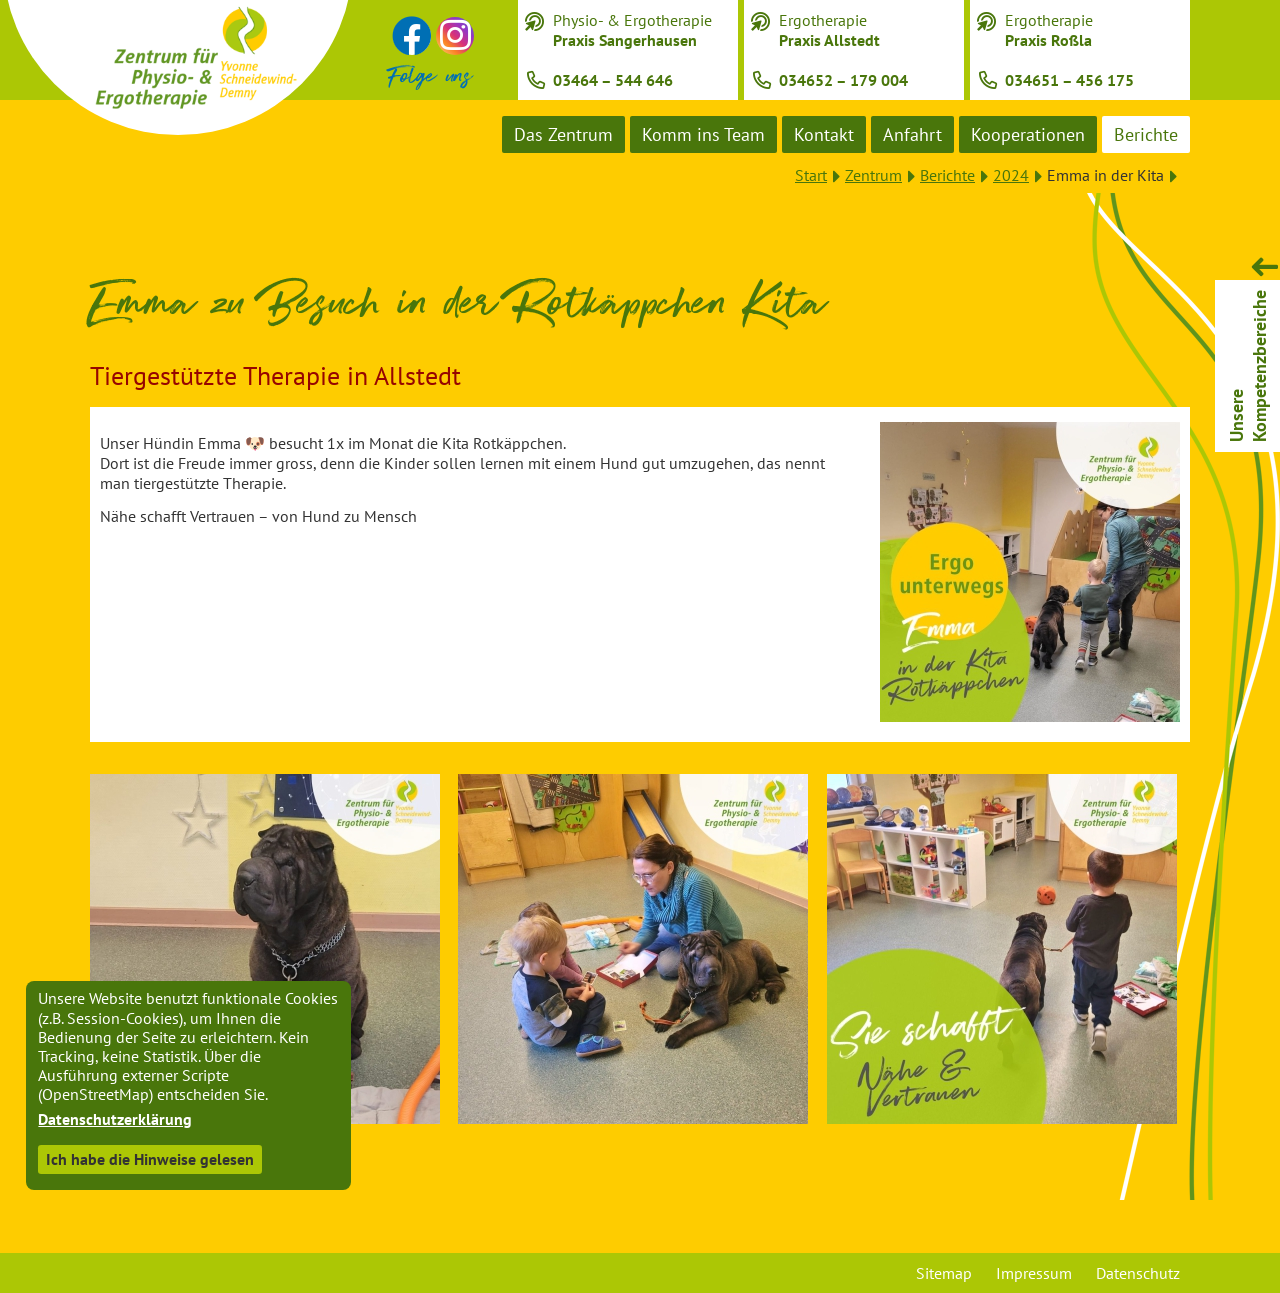  What do you see at coordinates (563, 134) in the screenshot?
I see `Das Zentrum` at bounding box center [563, 134].